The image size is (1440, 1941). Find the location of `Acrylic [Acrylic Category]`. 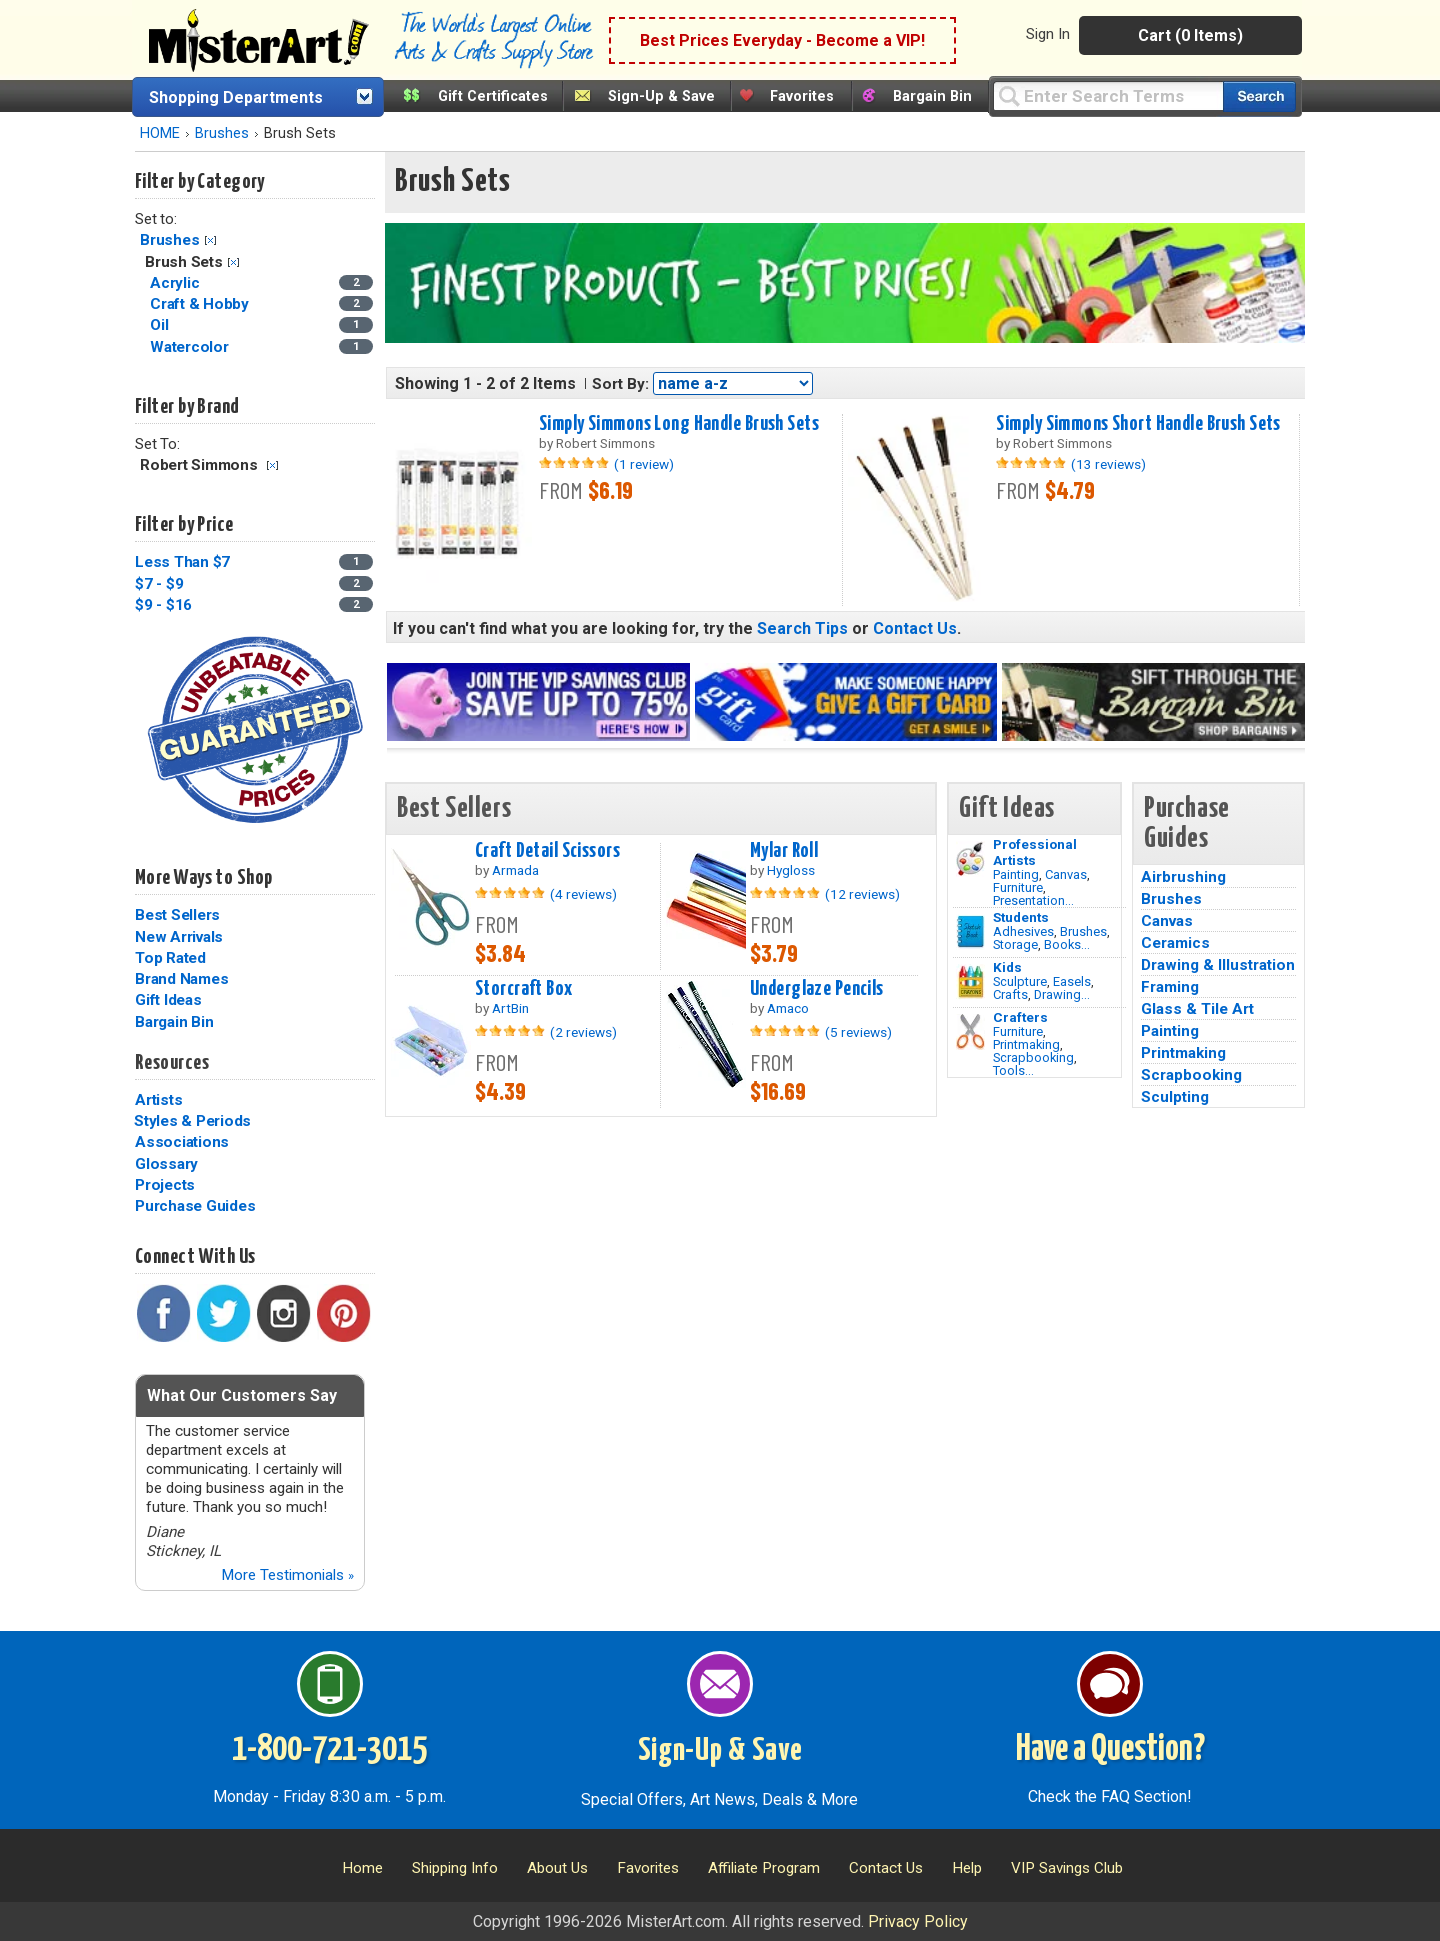

Acrylic [Acrylic Category] is located at coordinates (176, 283).